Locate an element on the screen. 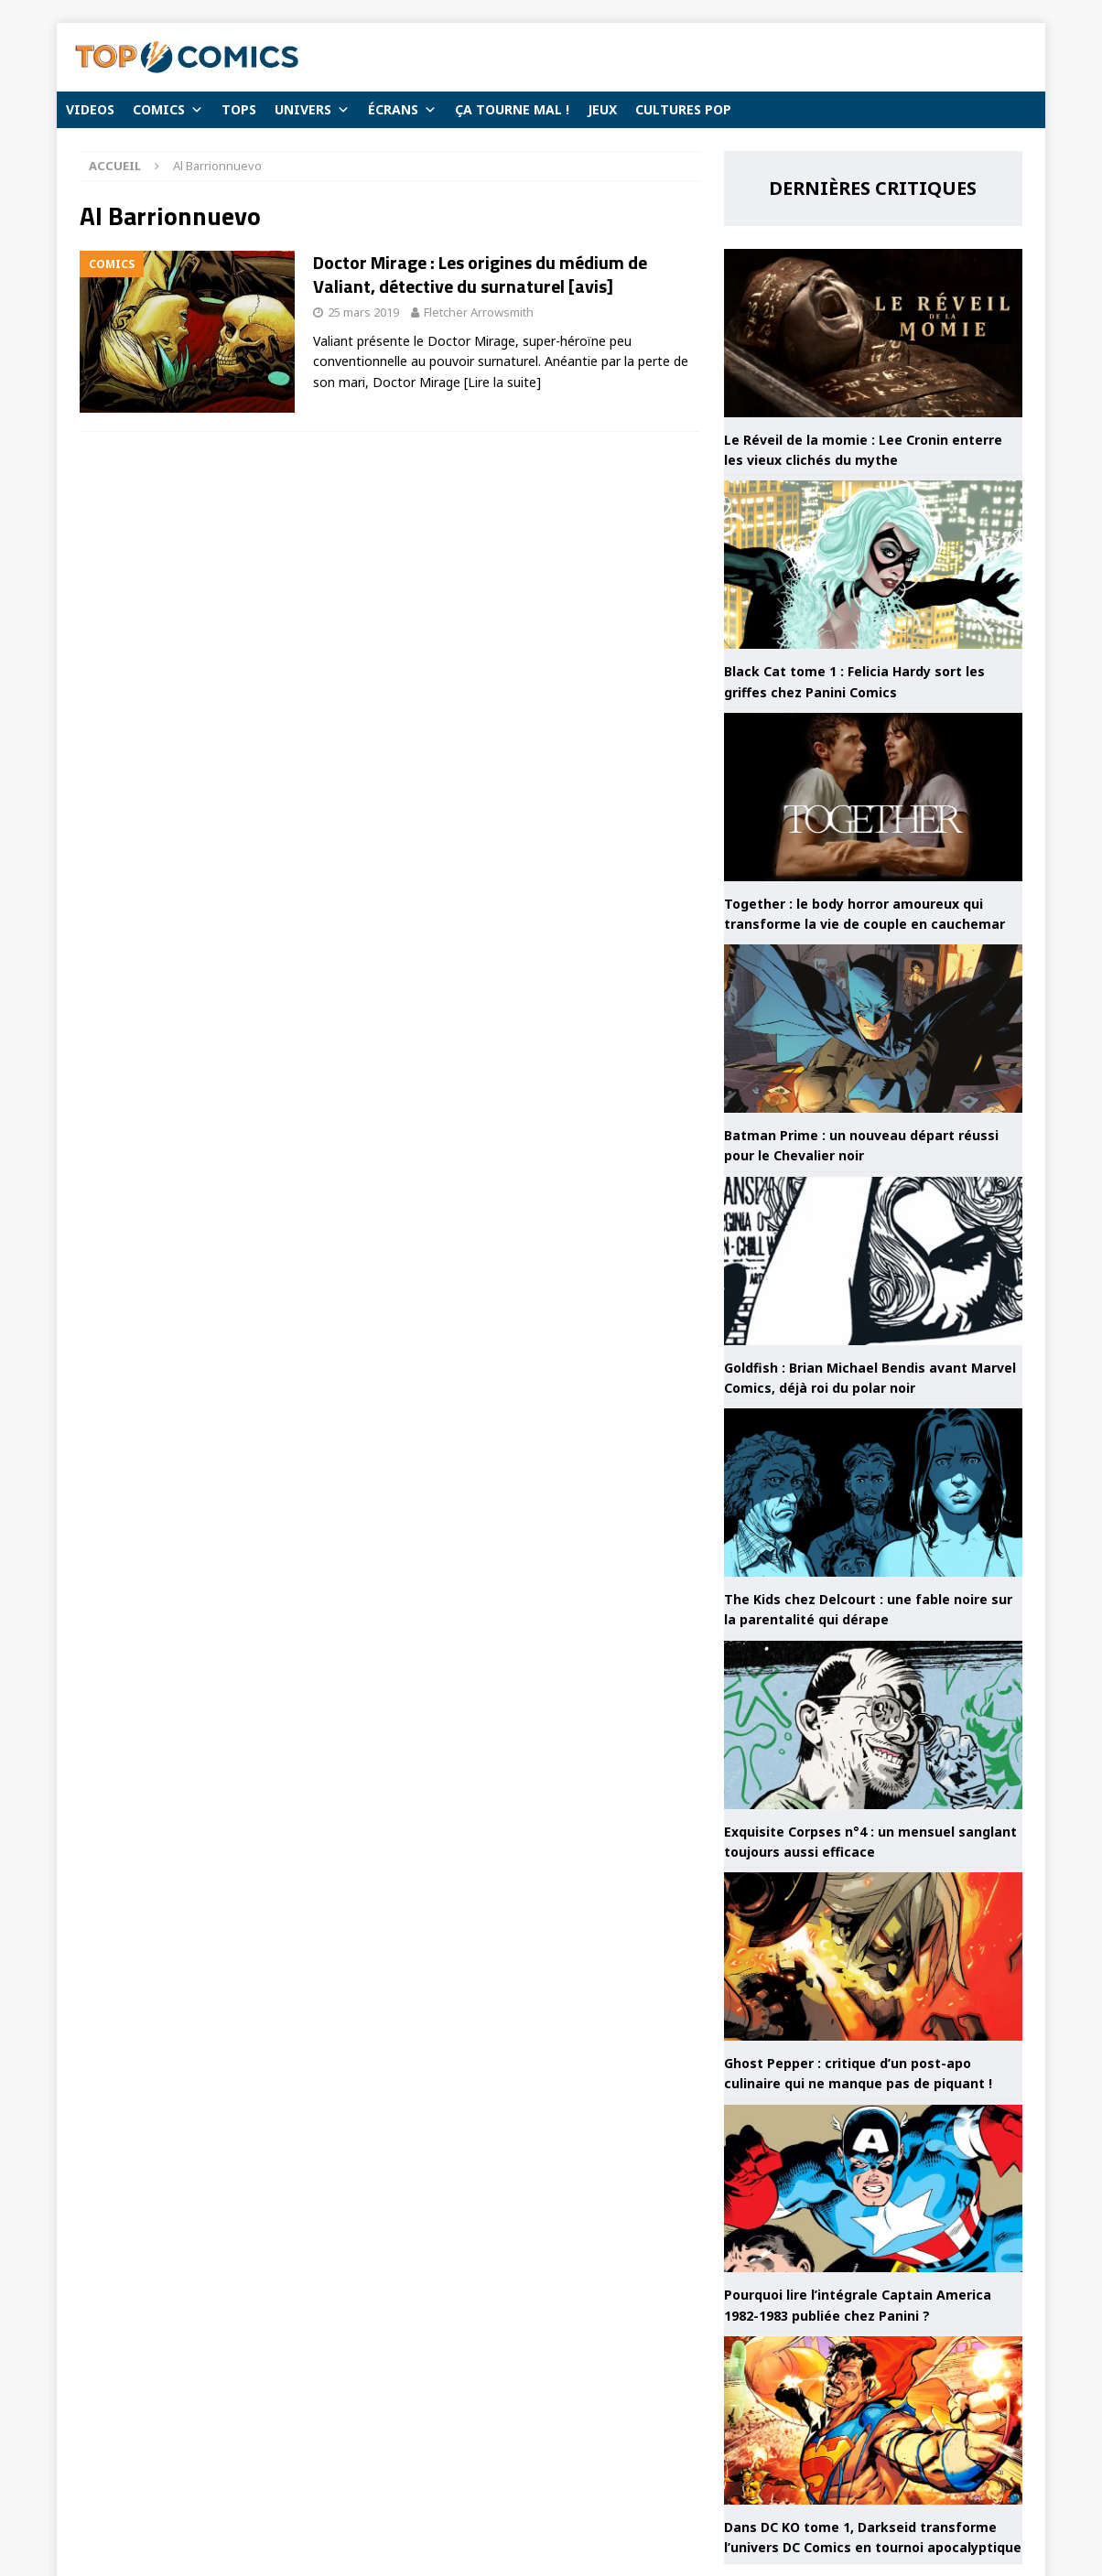 The width and height of the screenshot is (1102, 2576). [Dans DC KO tome 1, Darkseid transforme l’univers DC Comics en tournoi apocalyptique] is located at coordinates (873, 2420).